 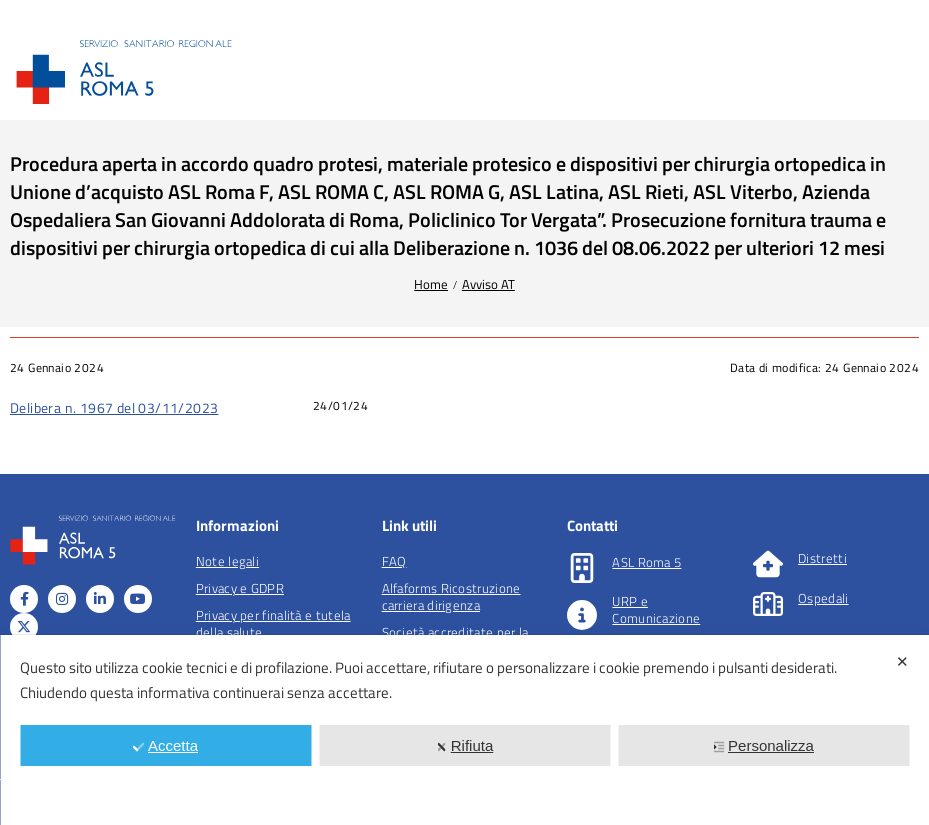 What do you see at coordinates (656, 609) in the screenshot?
I see `URP e Comunicazione` at bounding box center [656, 609].